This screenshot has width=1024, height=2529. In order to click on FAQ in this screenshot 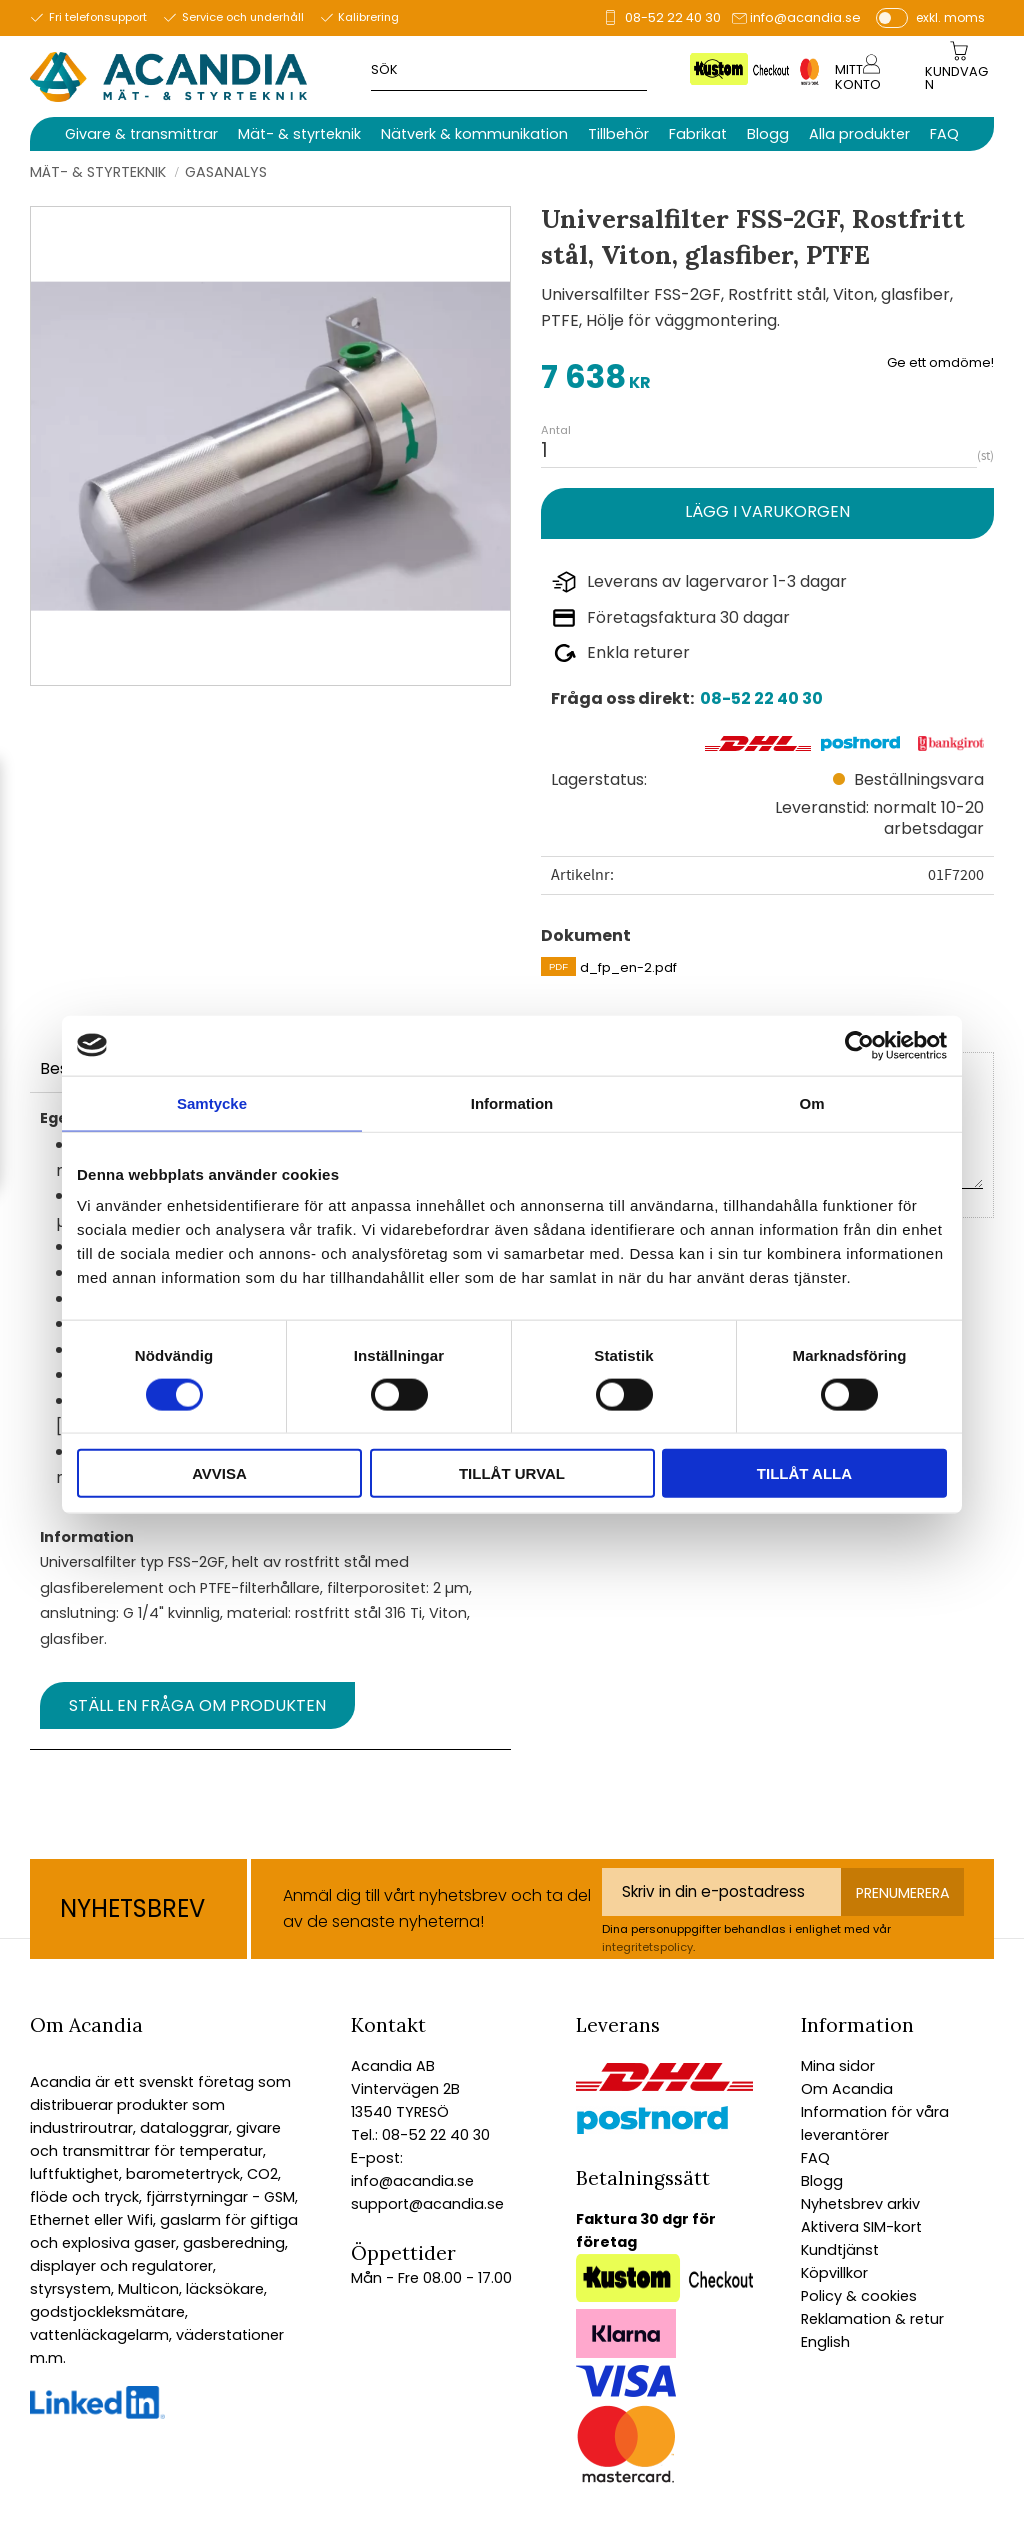, I will do `click(815, 2158)`.